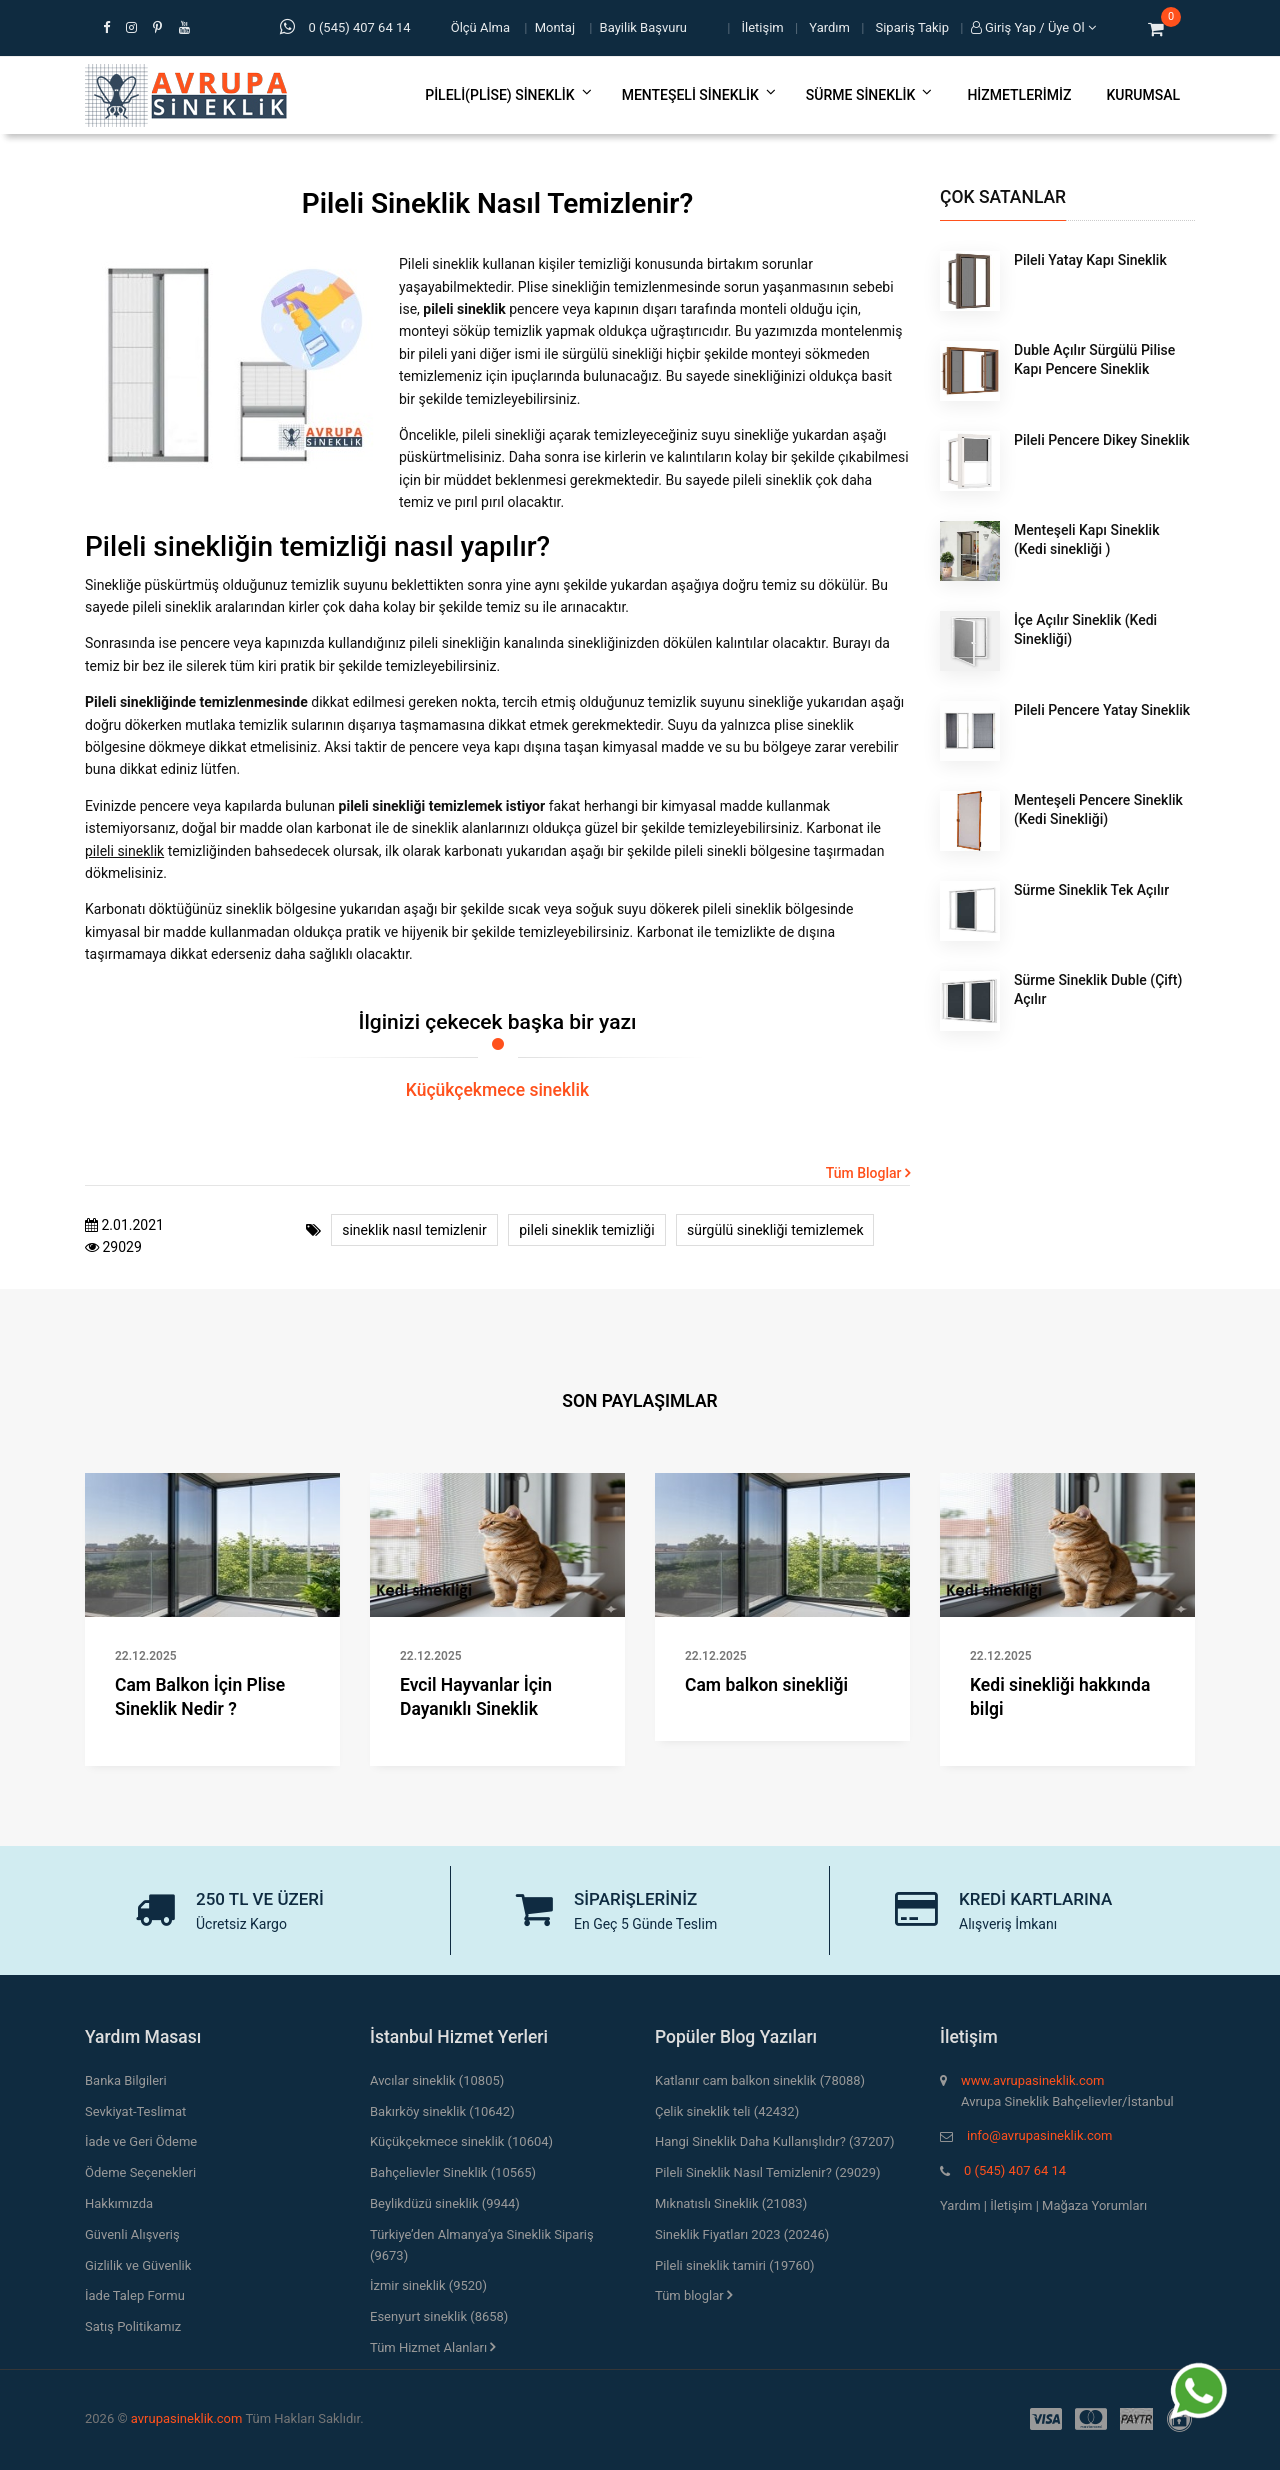  What do you see at coordinates (439, 2316) in the screenshot?
I see `Esenyurt sineklik (8658)` at bounding box center [439, 2316].